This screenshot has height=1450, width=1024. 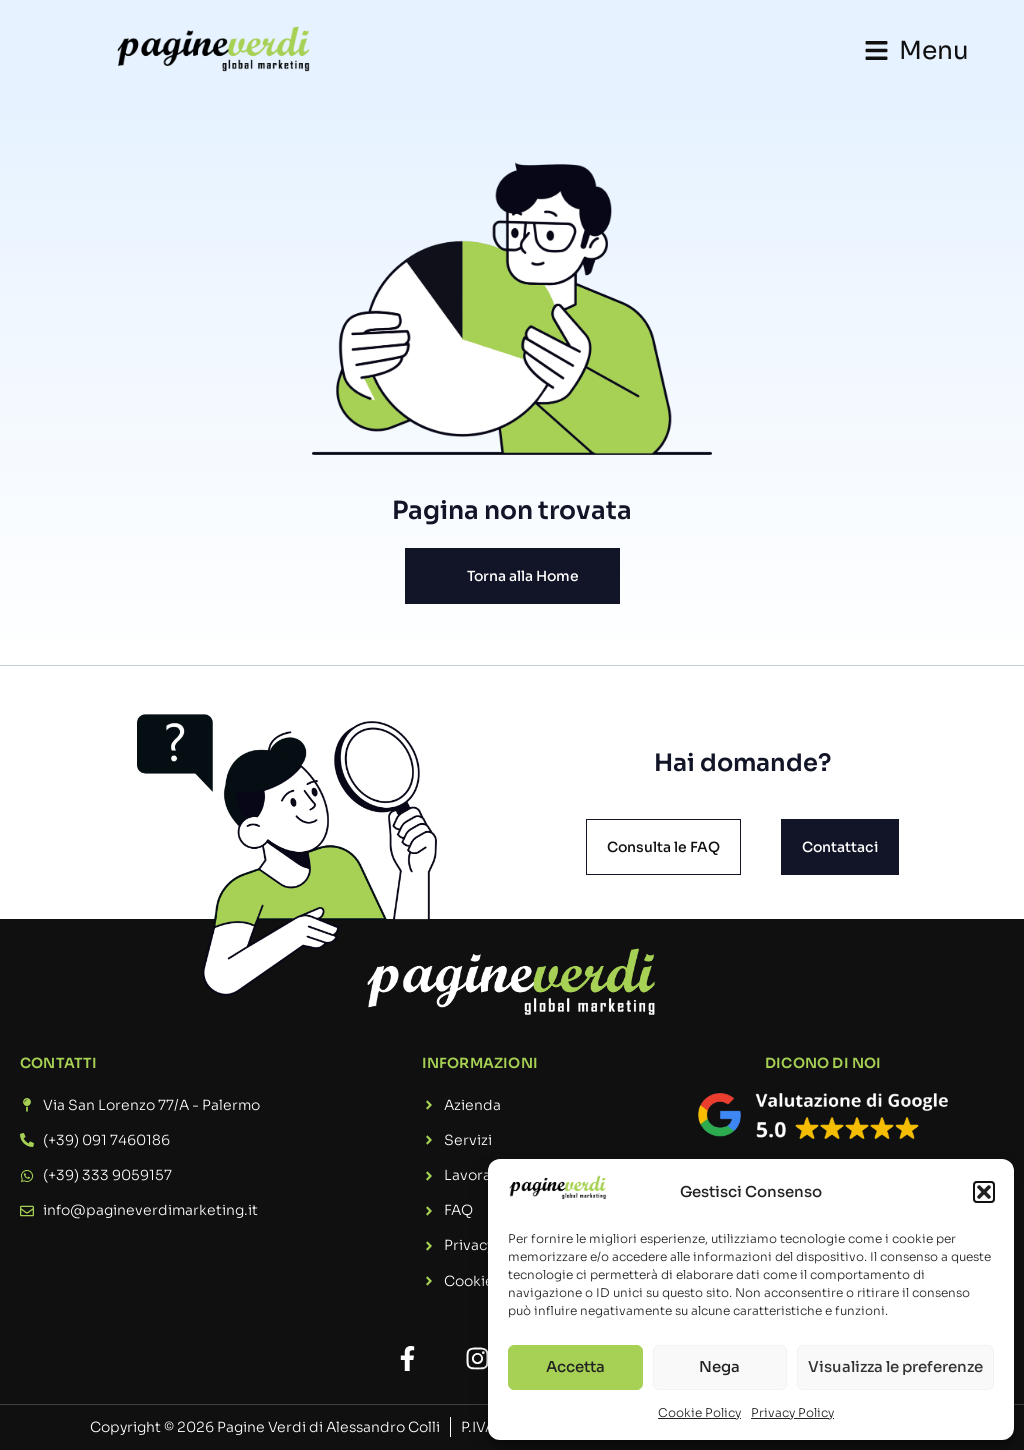 I want to click on Accetta, so click(x=575, y=1366).